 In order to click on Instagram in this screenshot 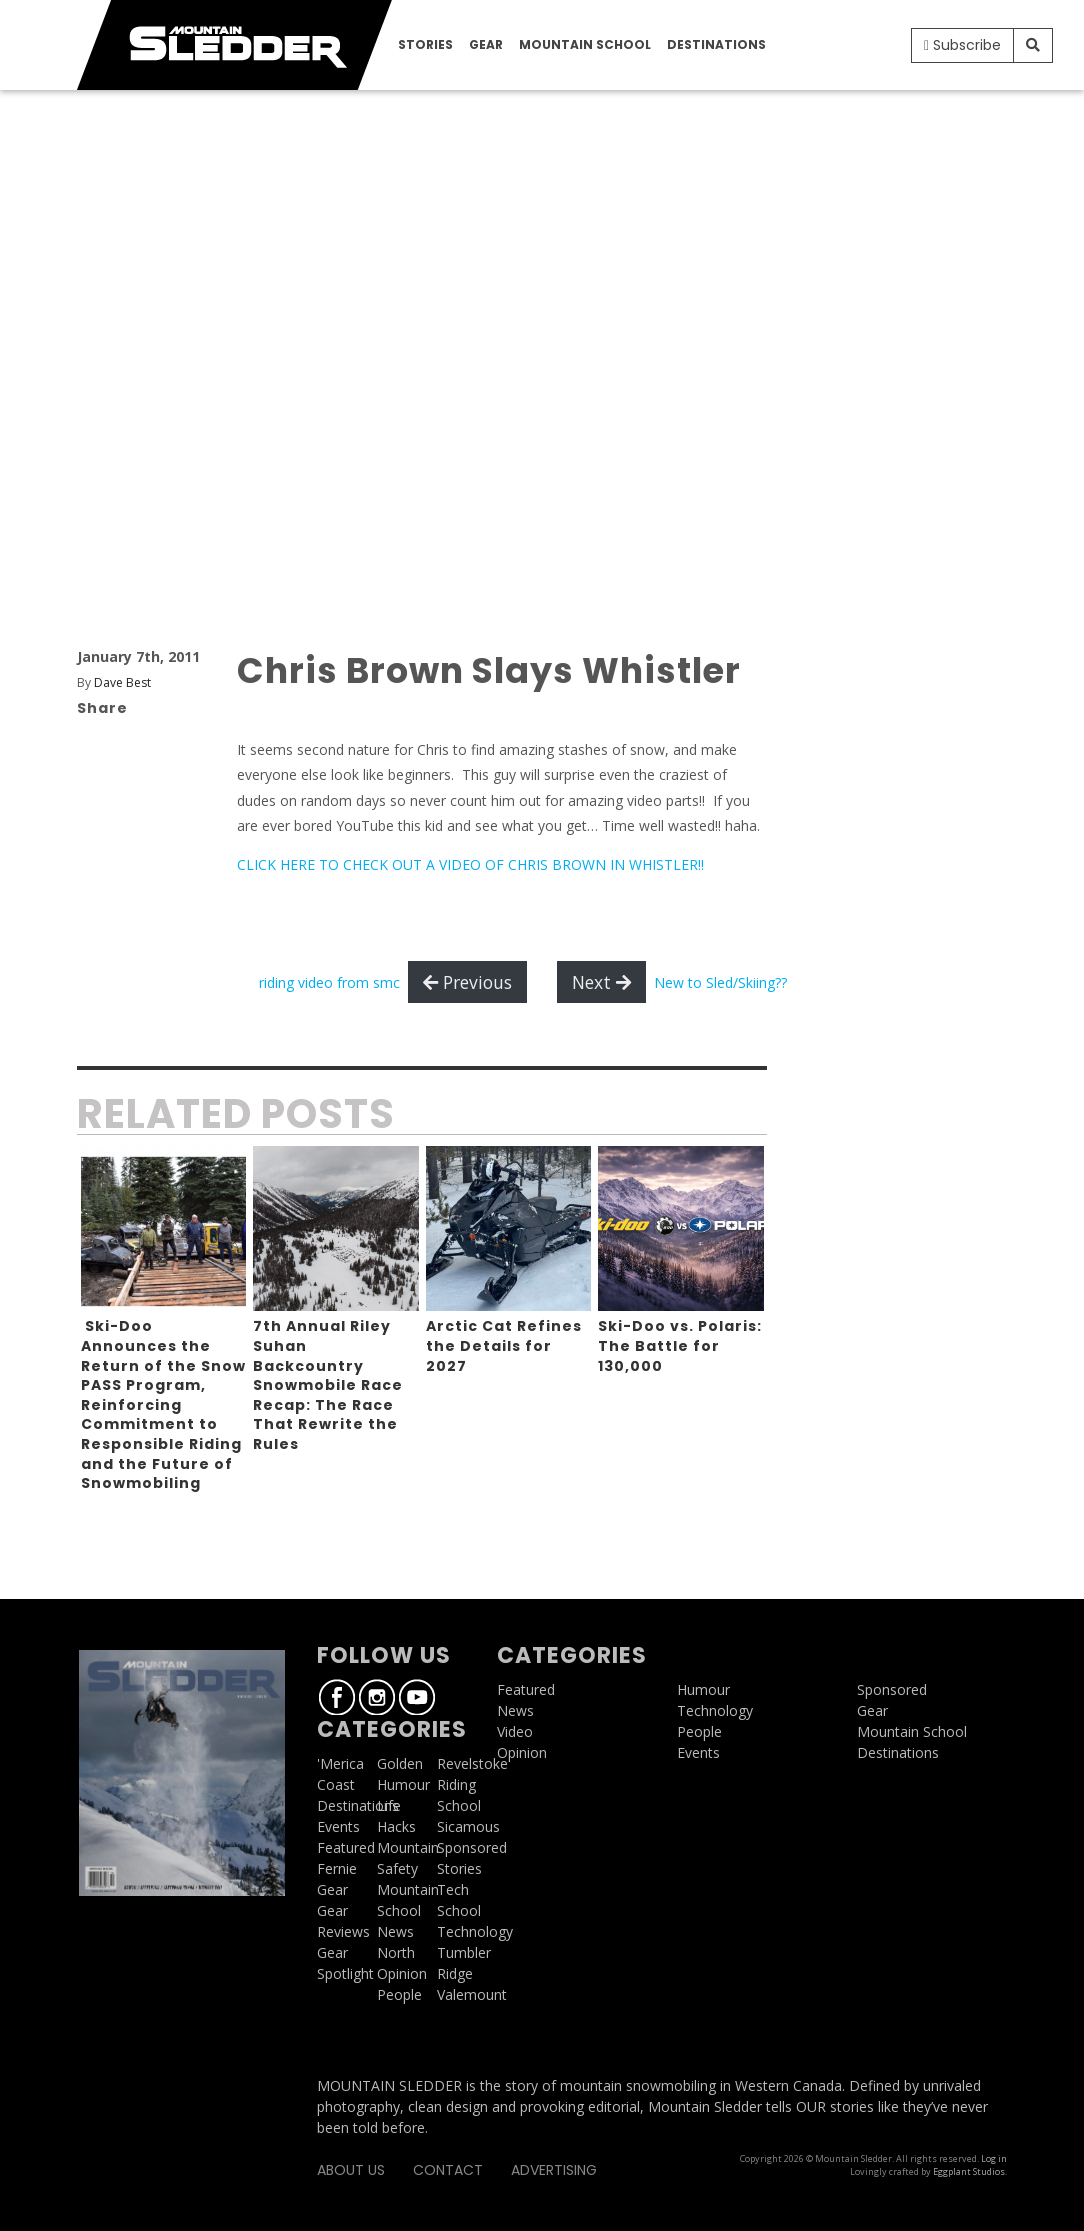, I will do `click(377, 1697)`.